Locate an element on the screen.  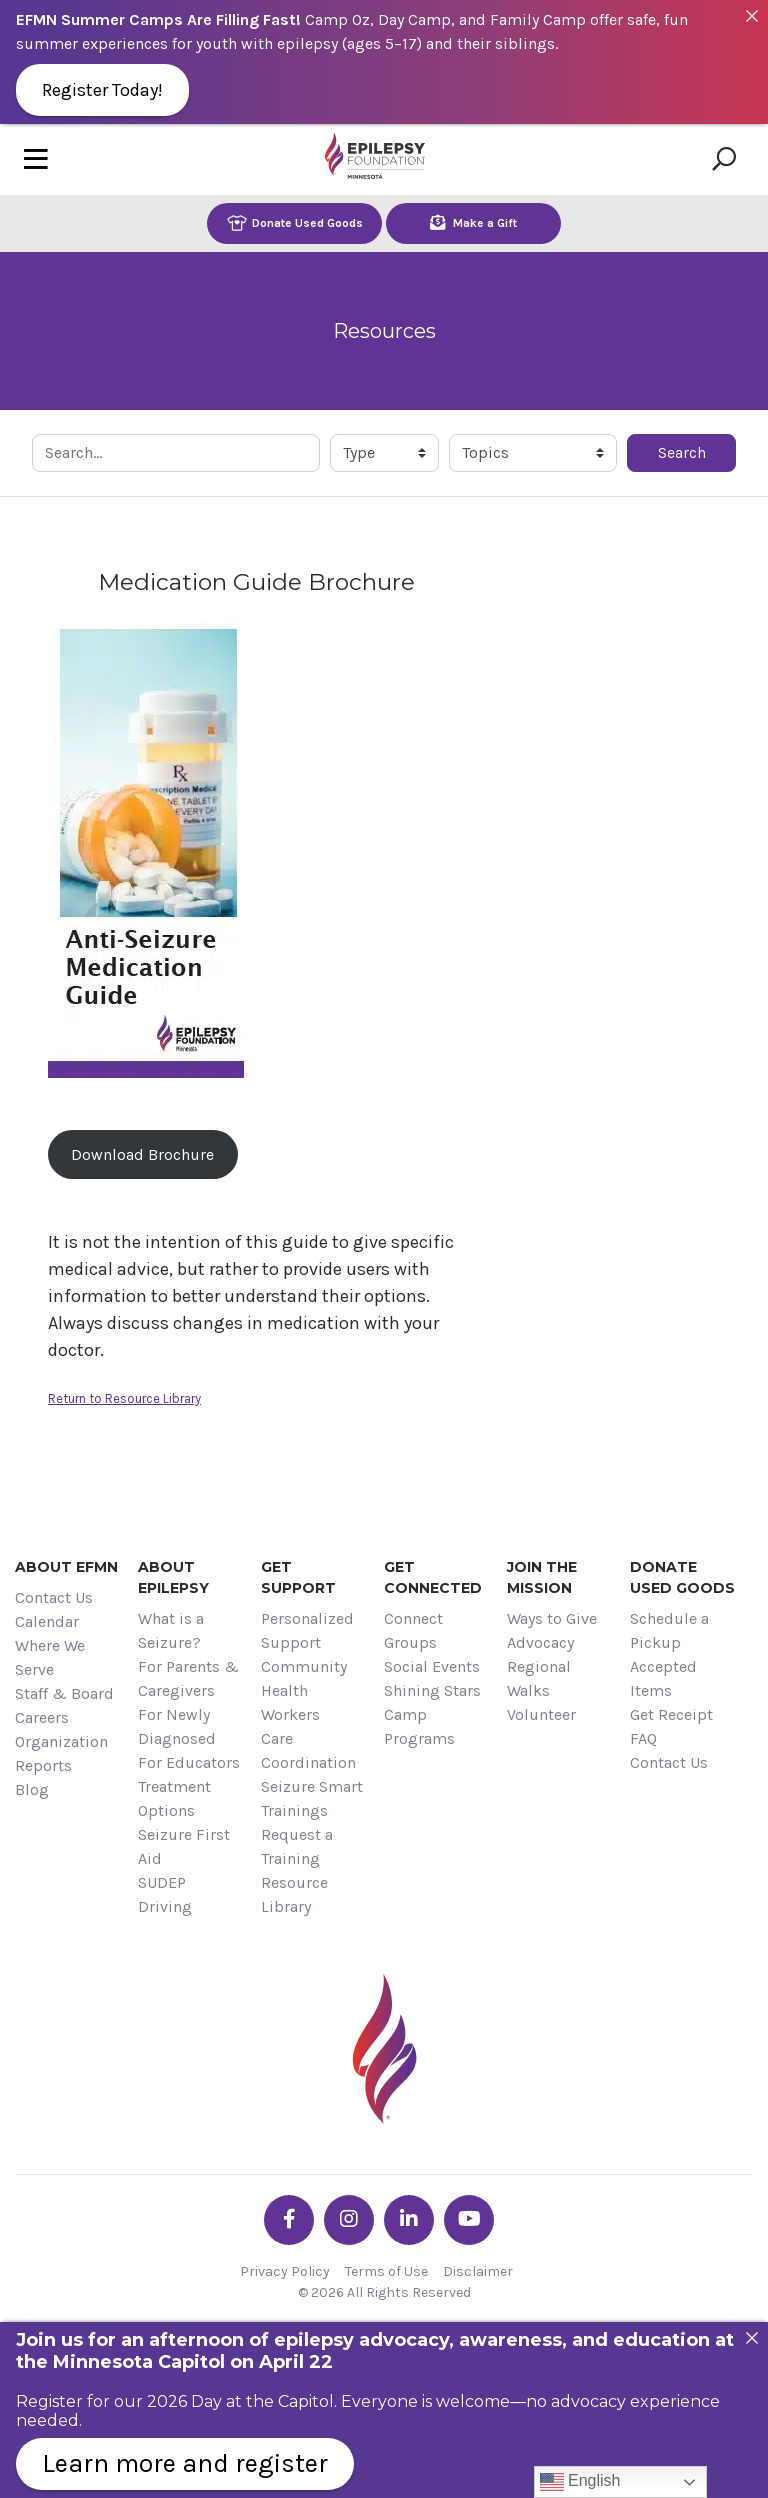
Seizure Smart Trainings is located at coordinates (312, 1798).